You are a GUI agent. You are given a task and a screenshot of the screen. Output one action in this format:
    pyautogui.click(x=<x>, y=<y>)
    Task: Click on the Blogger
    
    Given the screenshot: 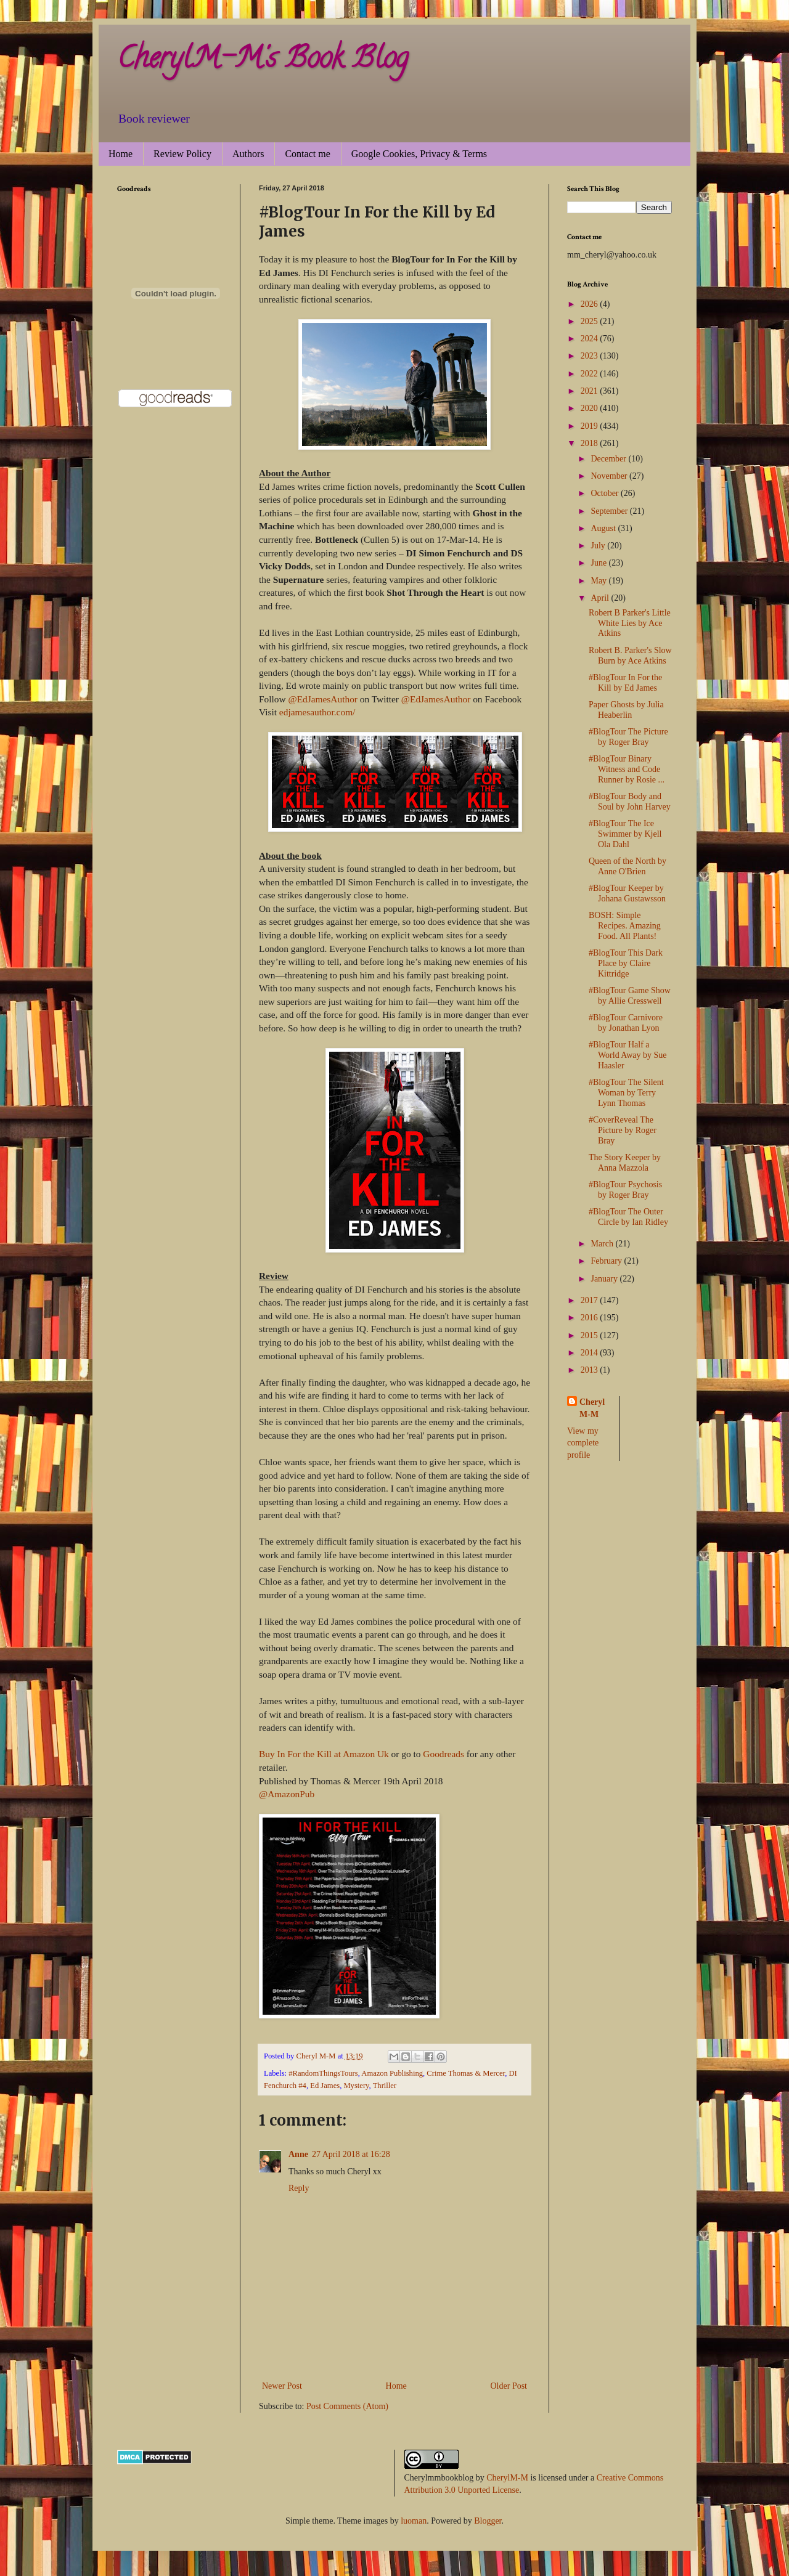 What is the action you would take?
    pyautogui.click(x=487, y=2520)
    